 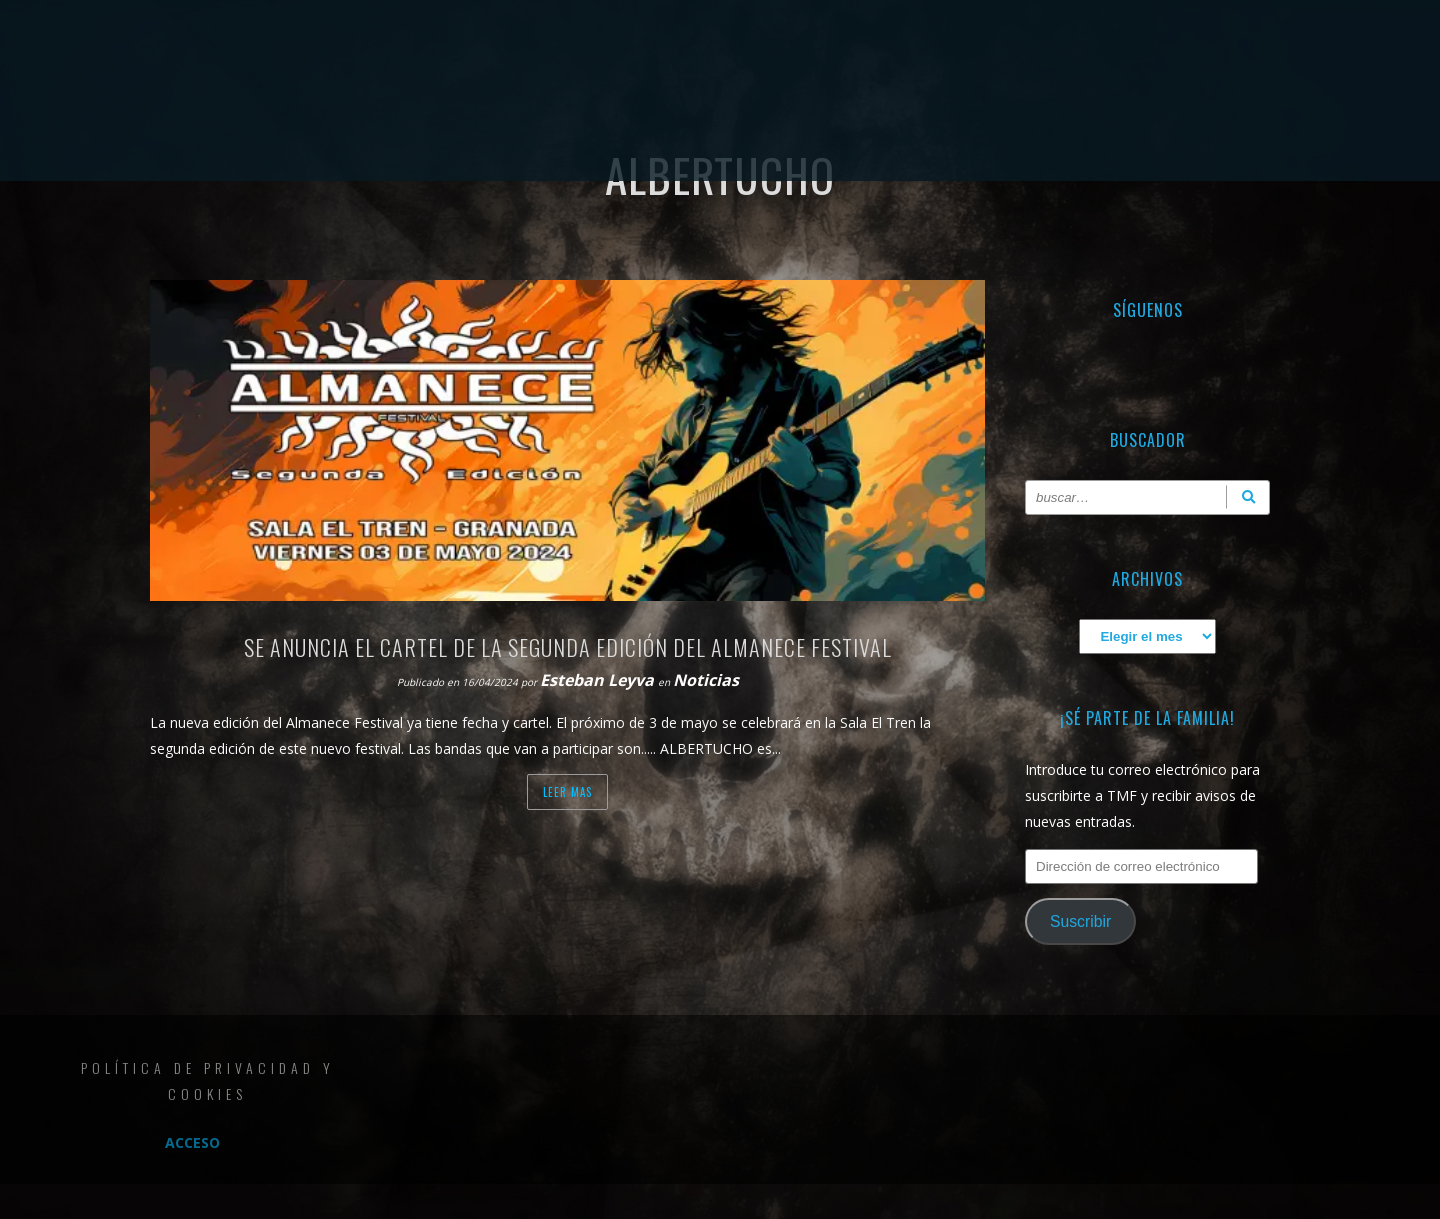 What do you see at coordinates (567, 792) in the screenshot?
I see `Leer mas` at bounding box center [567, 792].